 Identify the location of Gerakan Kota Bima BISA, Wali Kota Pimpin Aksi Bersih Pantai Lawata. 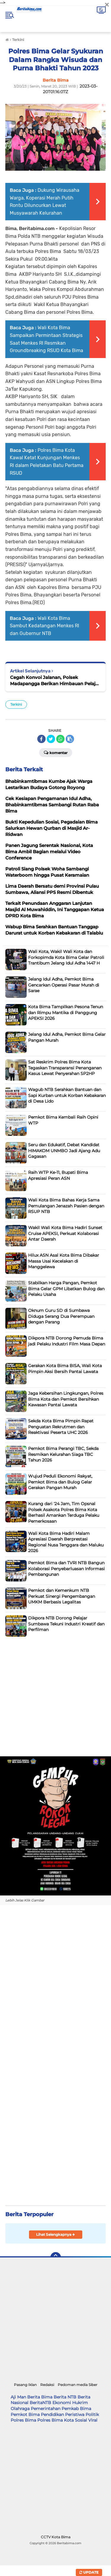
(65, 1368).